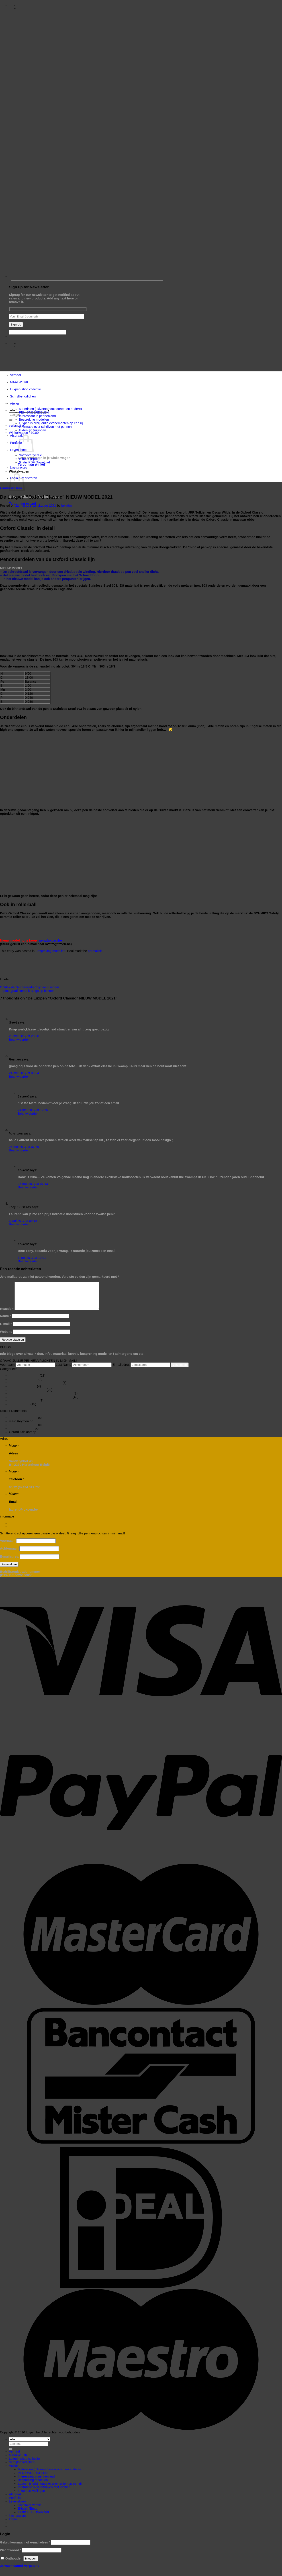  What do you see at coordinates (15, 375) in the screenshot?
I see `Verhaal` at bounding box center [15, 375].